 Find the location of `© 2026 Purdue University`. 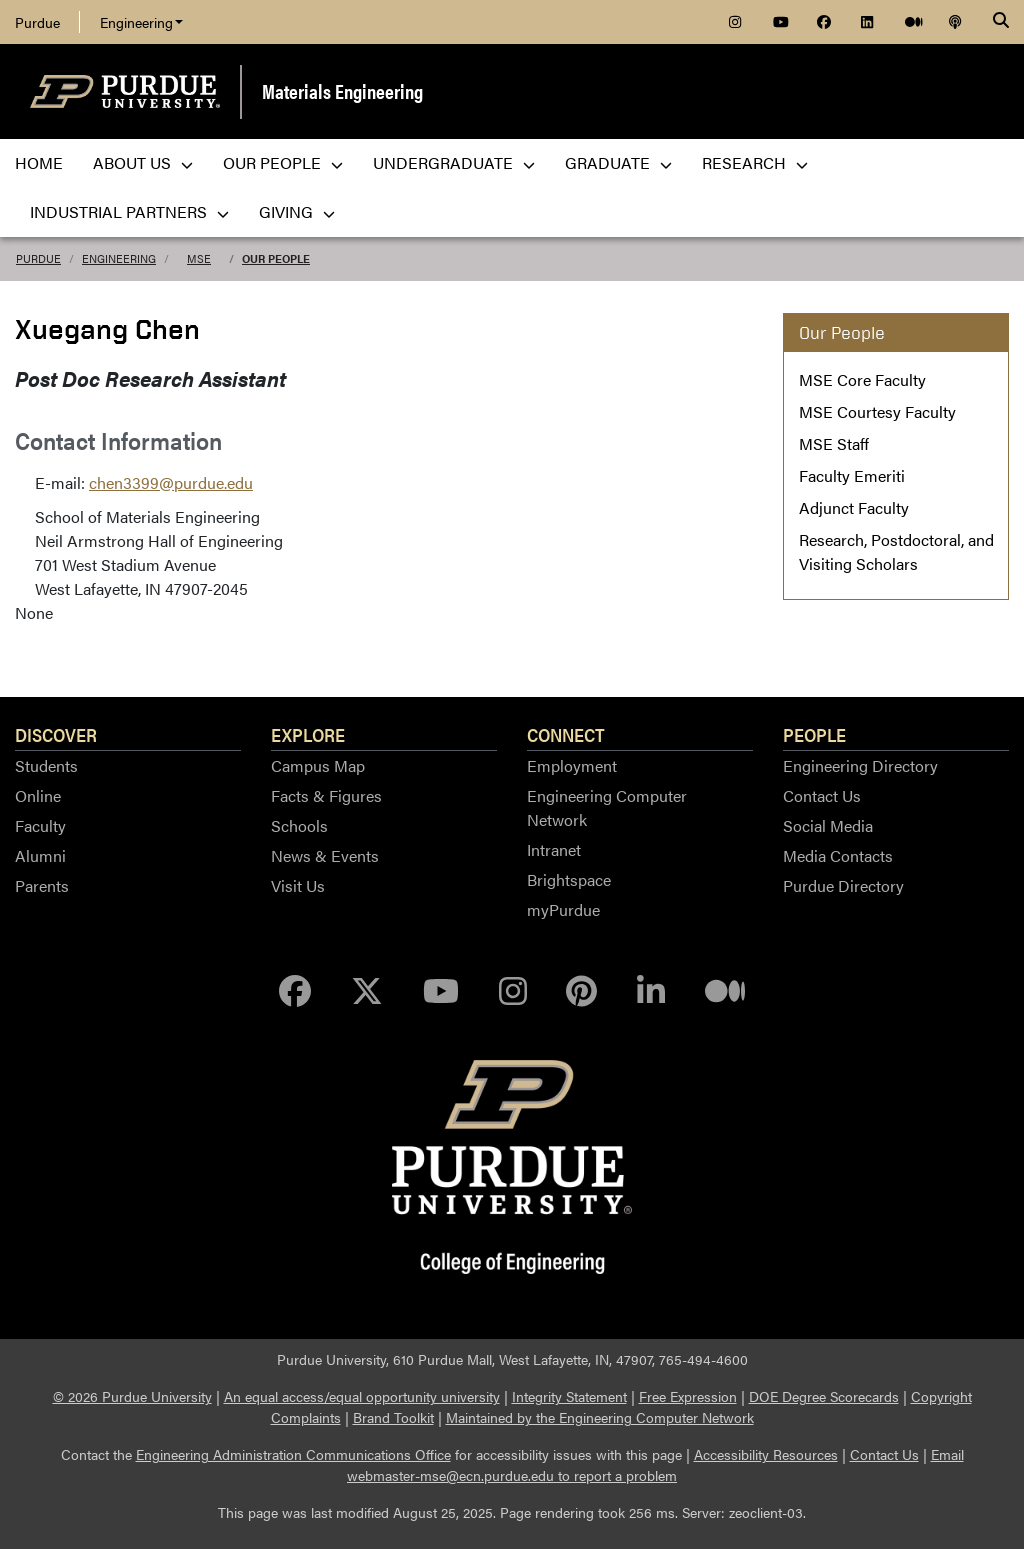

© 2026 Purdue University is located at coordinates (132, 1396).